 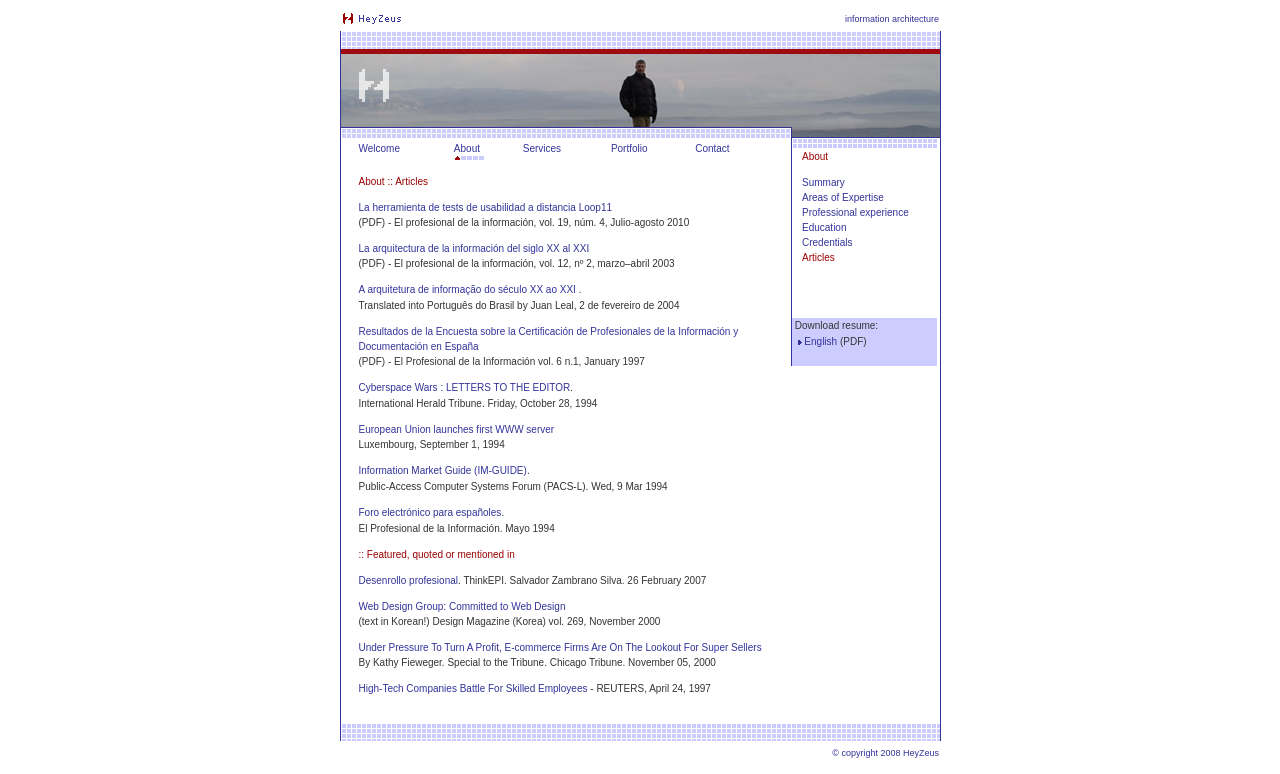 What do you see at coordinates (820, 341) in the screenshot?
I see `English` at bounding box center [820, 341].